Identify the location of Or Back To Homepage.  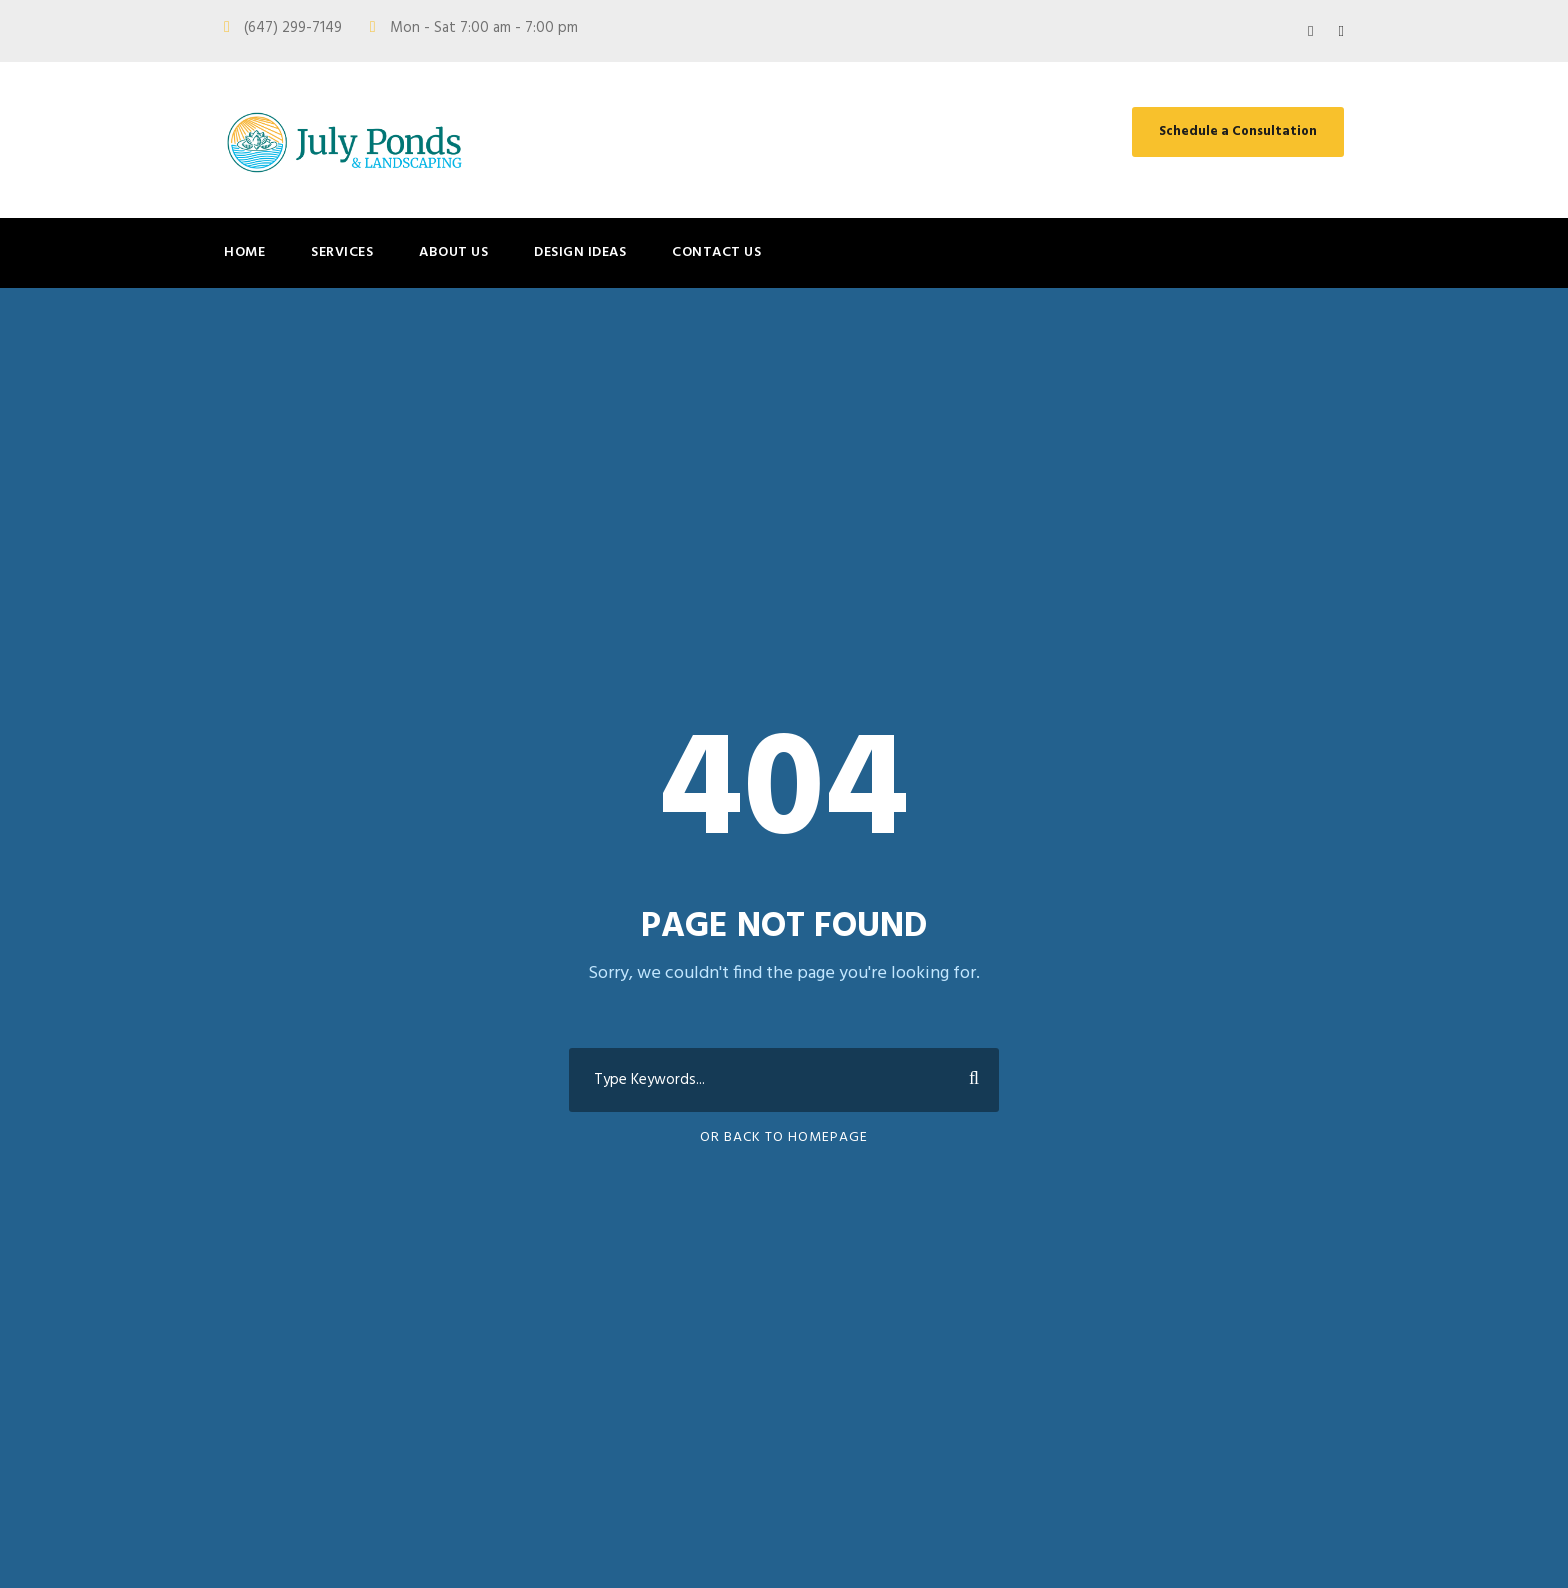
(784, 1137).